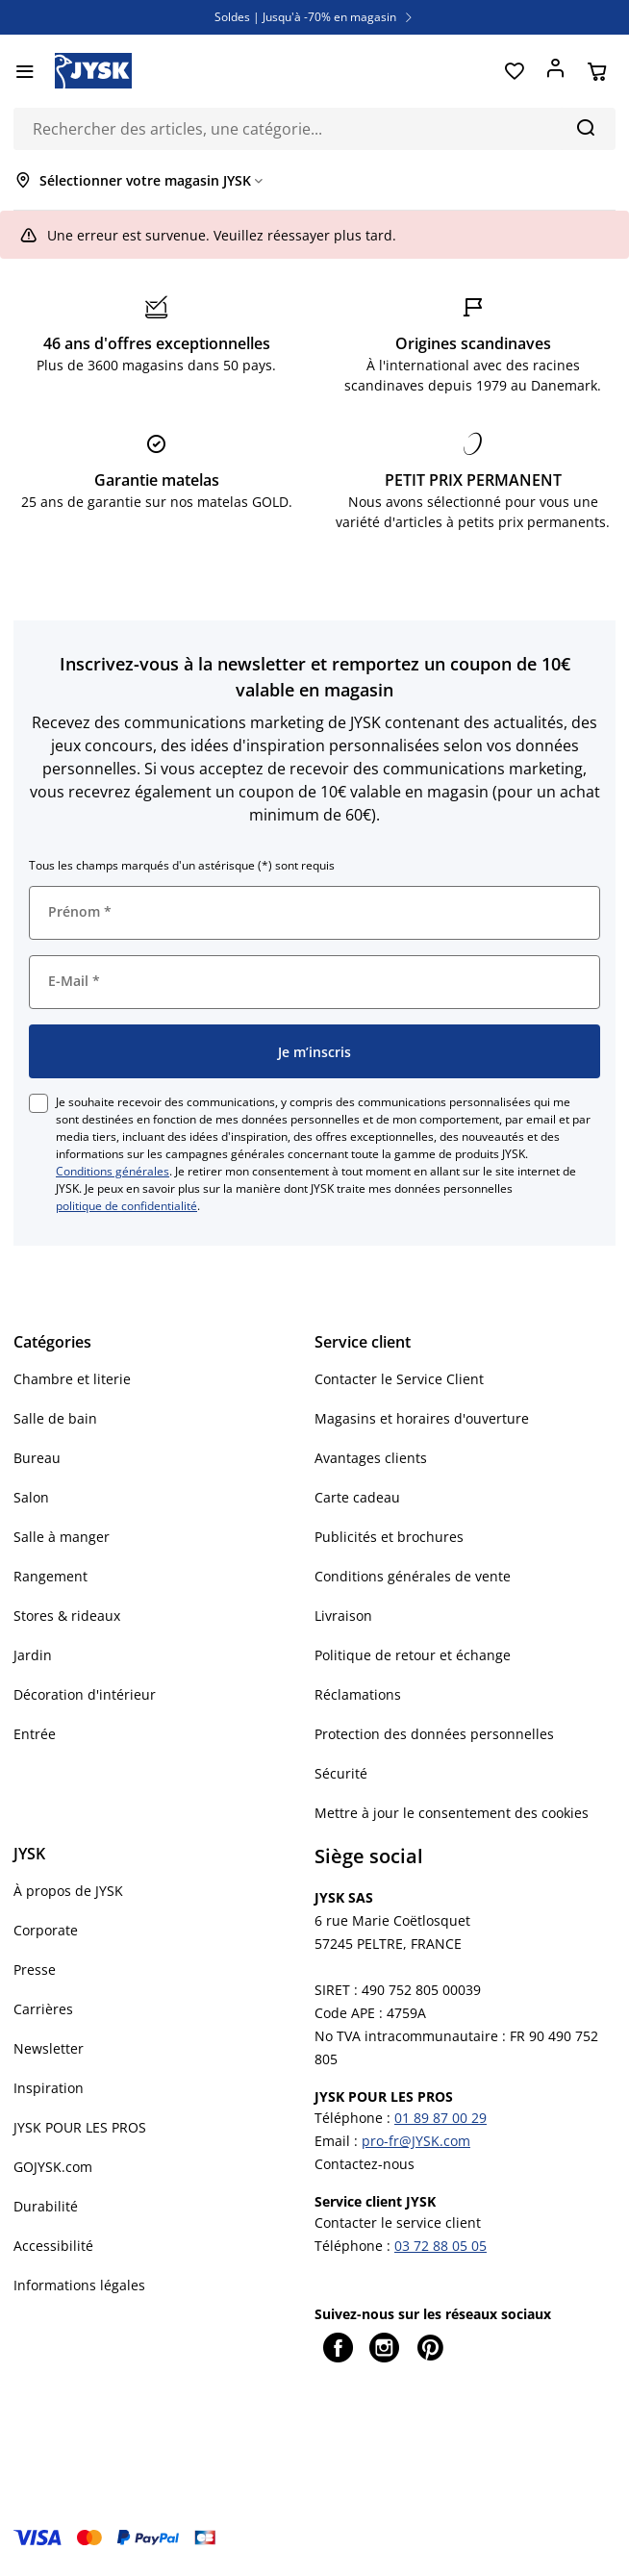 This screenshot has width=629, height=2576. I want to click on Magasins et horaires d'ouverture, so click(421, 1418).